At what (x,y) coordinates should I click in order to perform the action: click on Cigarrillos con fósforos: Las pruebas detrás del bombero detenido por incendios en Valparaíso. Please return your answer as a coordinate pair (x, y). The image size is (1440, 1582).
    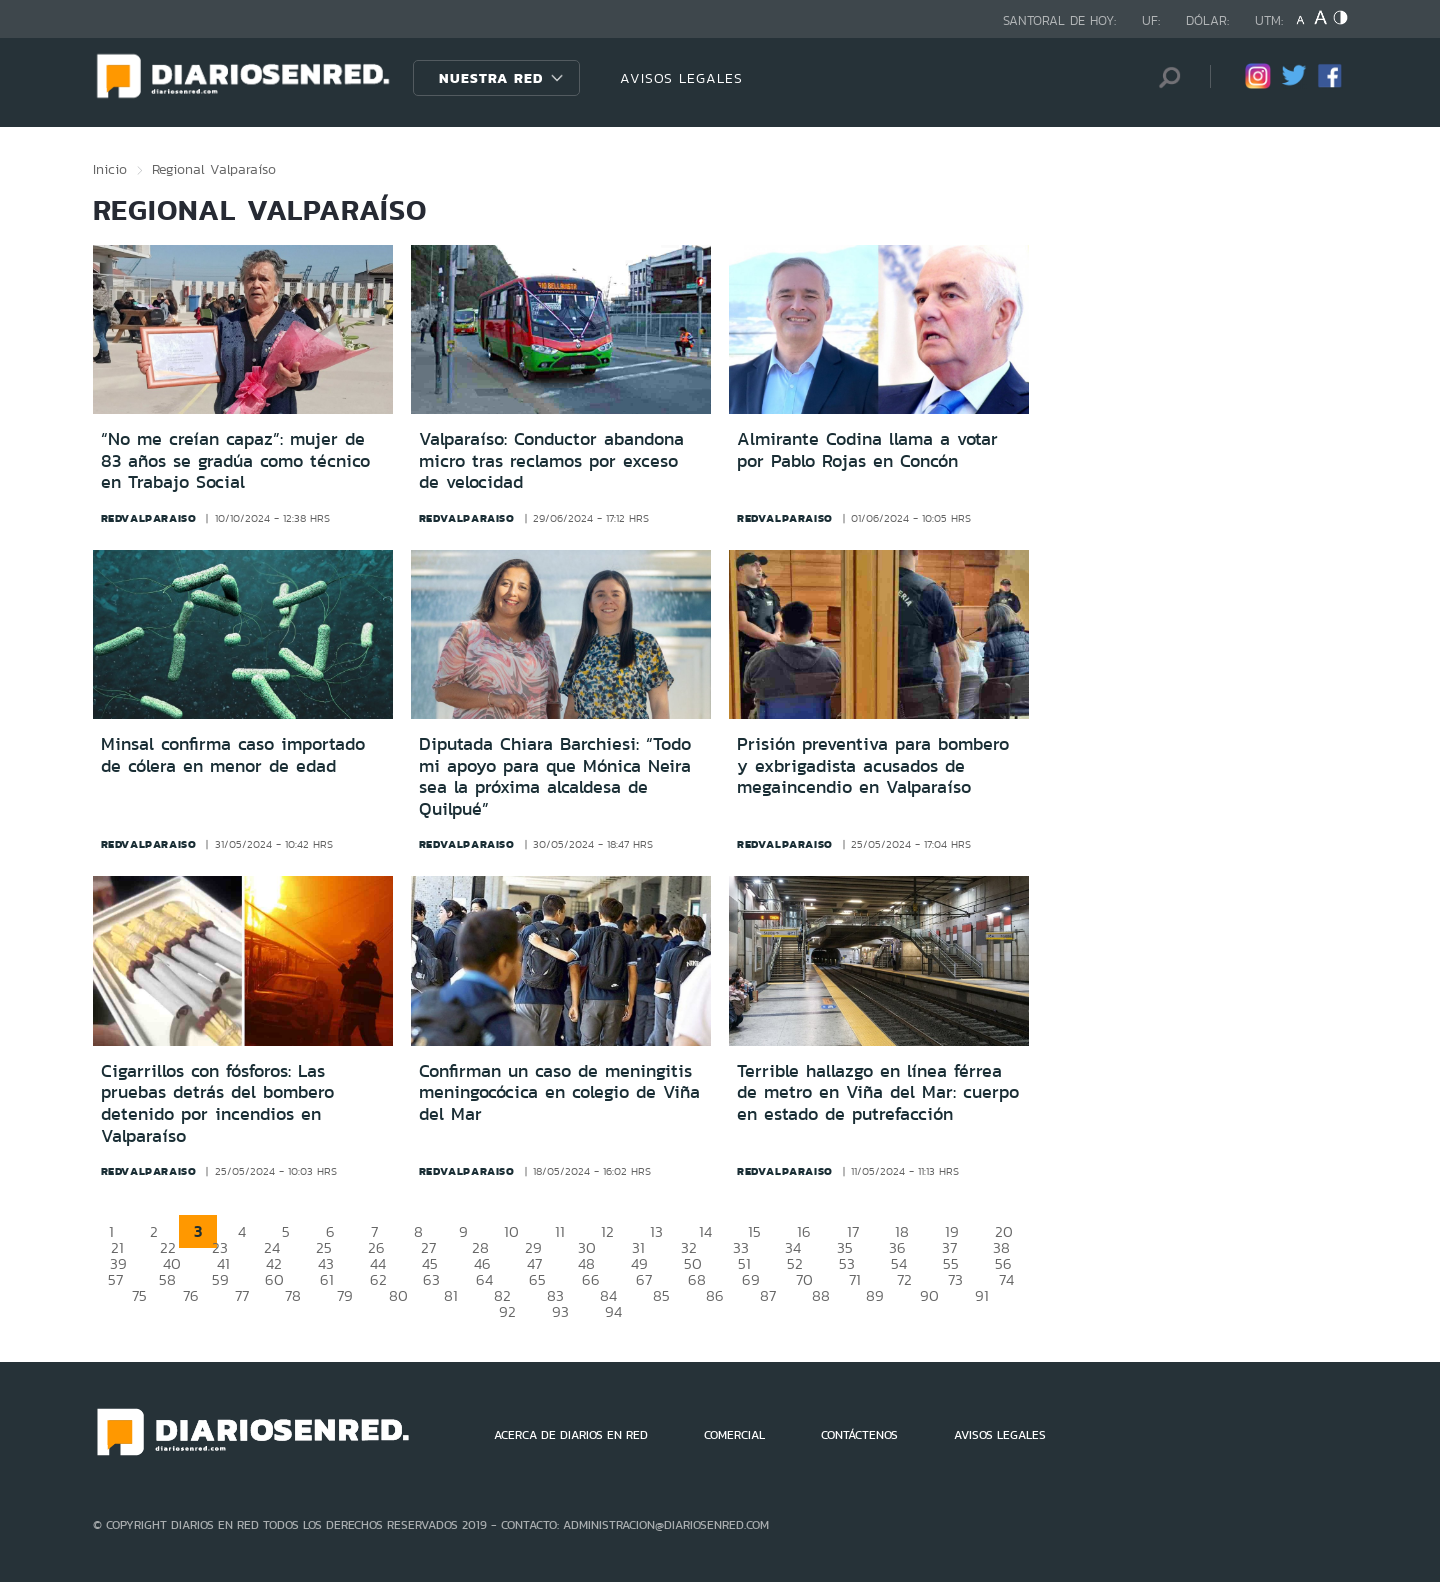
    Looking at the image, I should click on (217, 1103).